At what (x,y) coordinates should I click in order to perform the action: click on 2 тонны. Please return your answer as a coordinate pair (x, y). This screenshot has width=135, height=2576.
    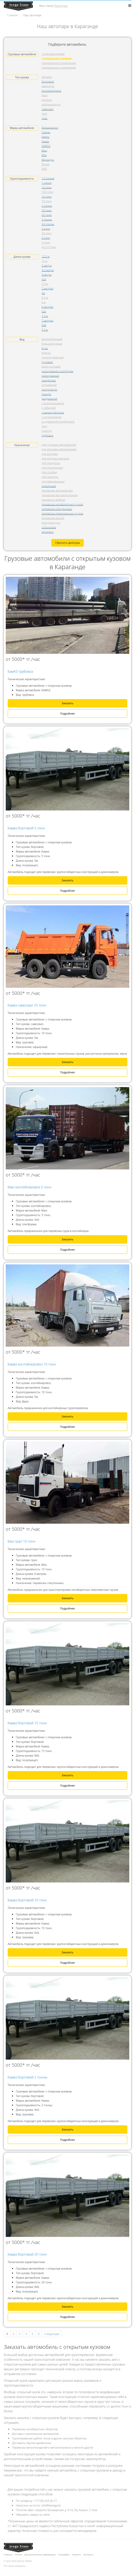
    Looking at the image, I should click on (47, 205).